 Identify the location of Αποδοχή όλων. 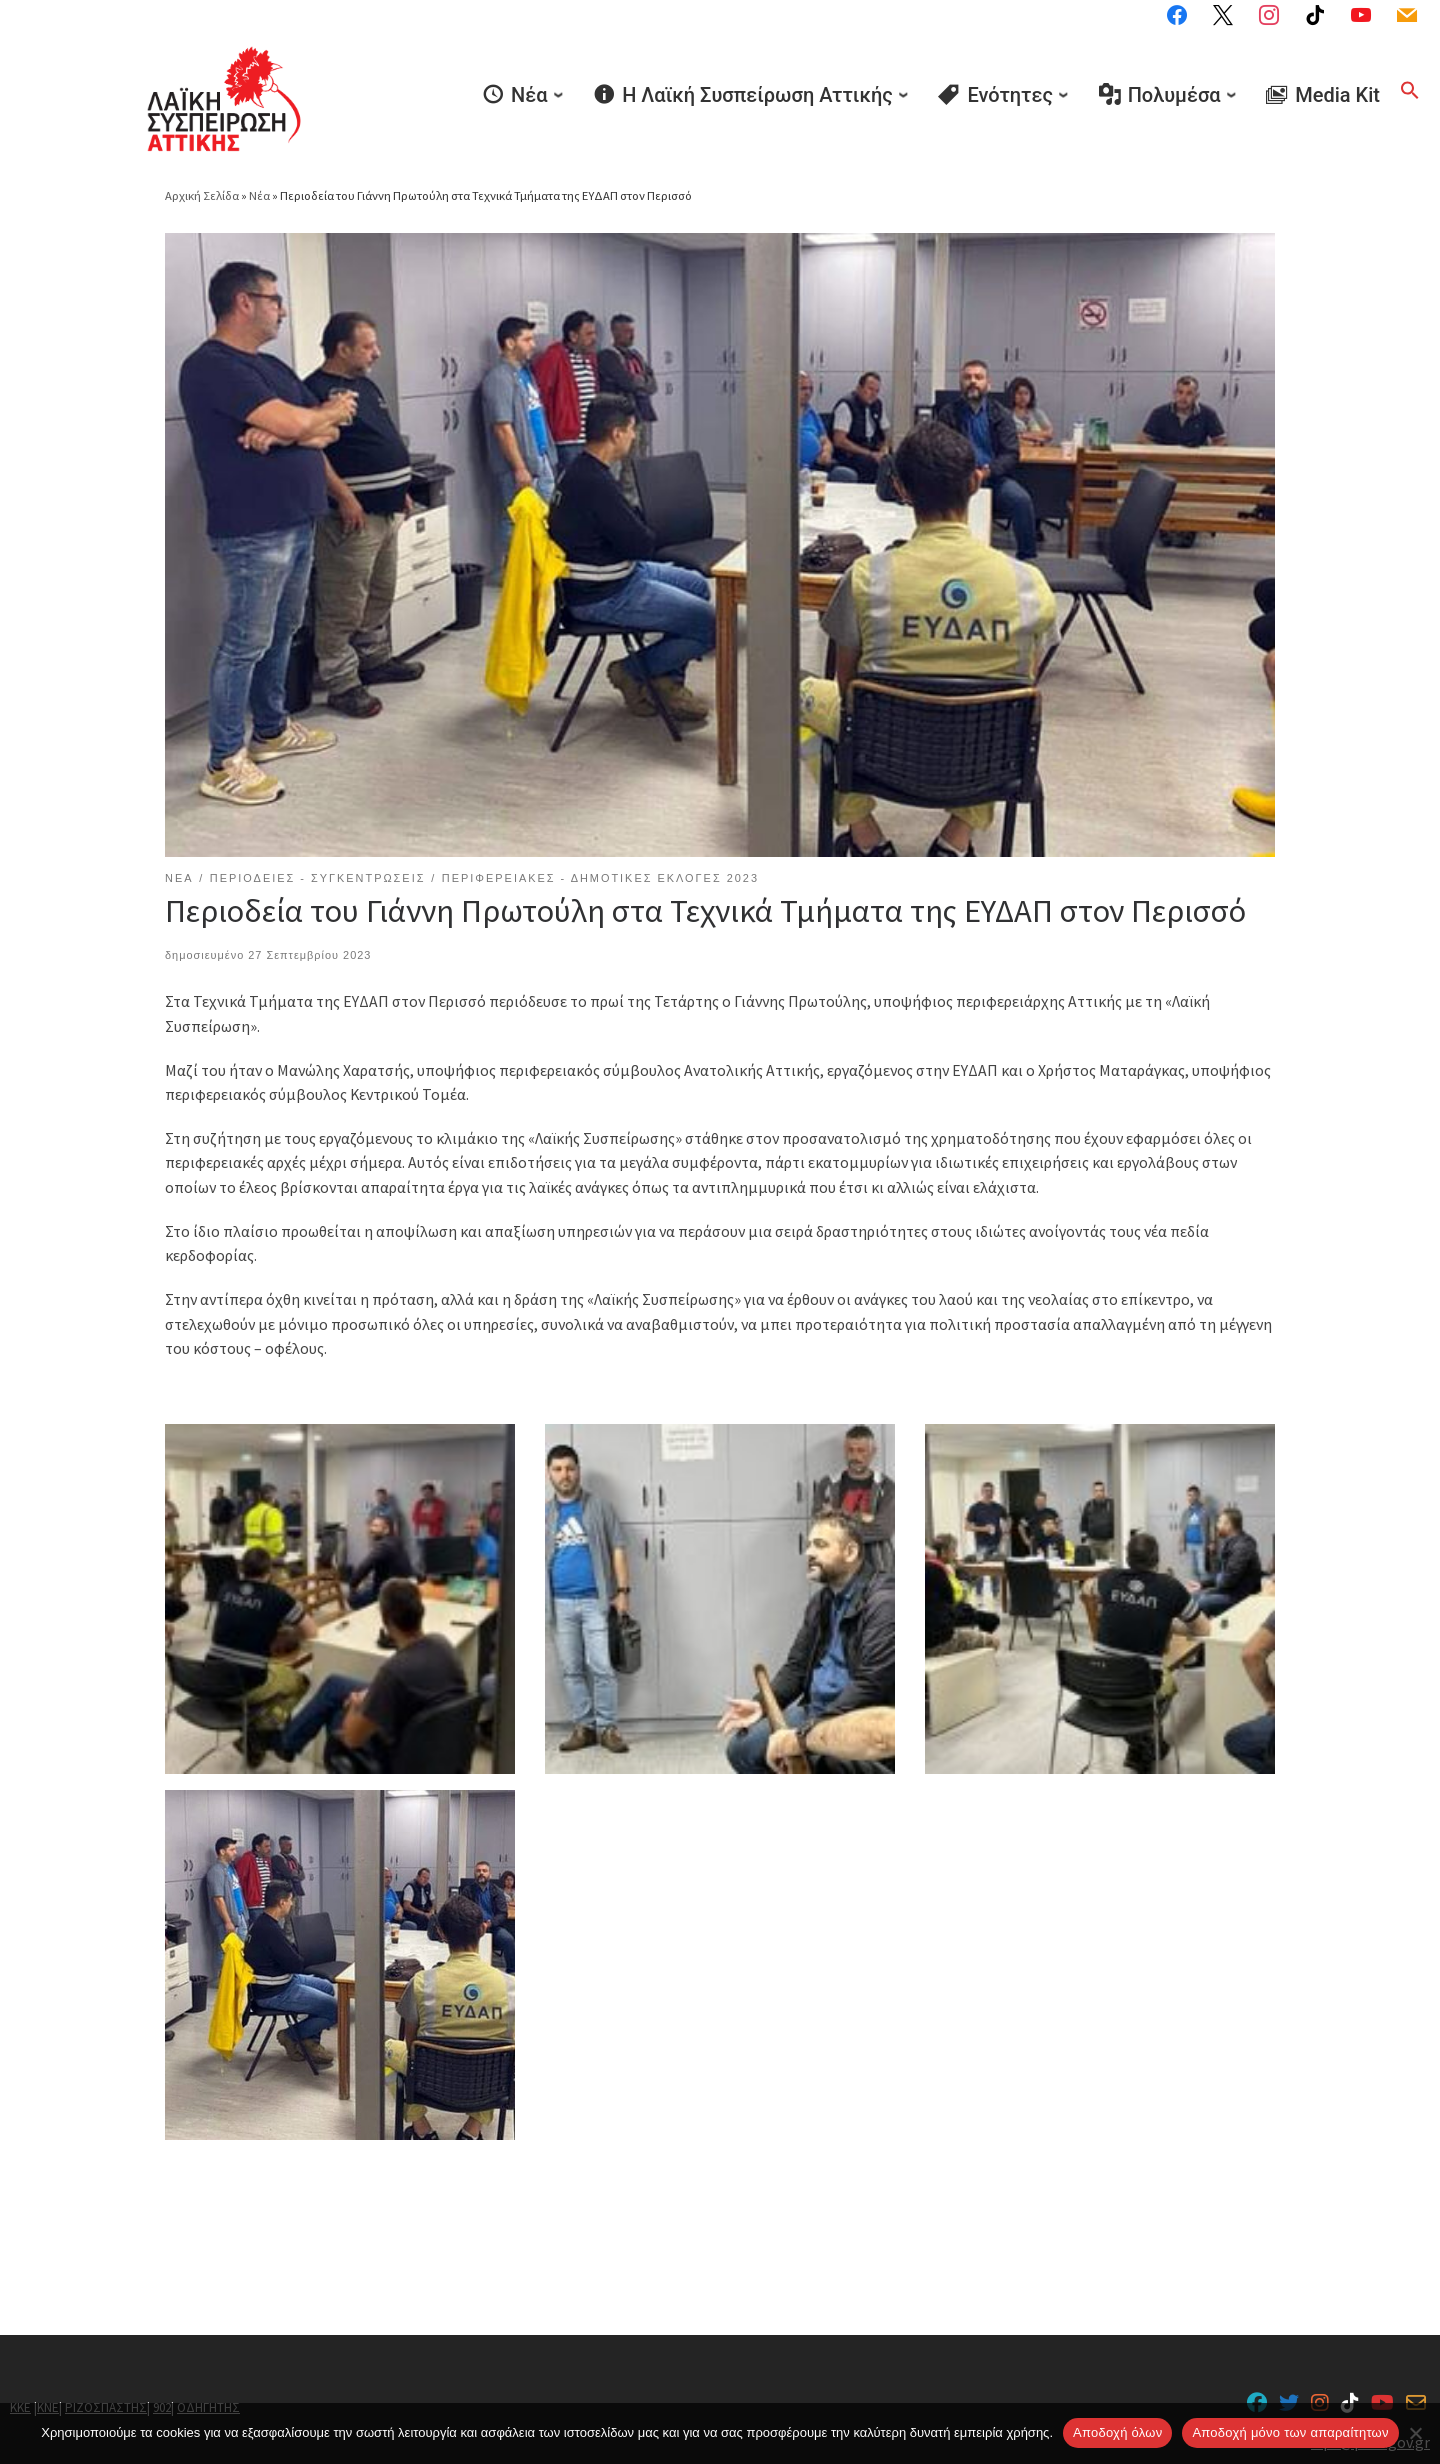
(1117, 2432).